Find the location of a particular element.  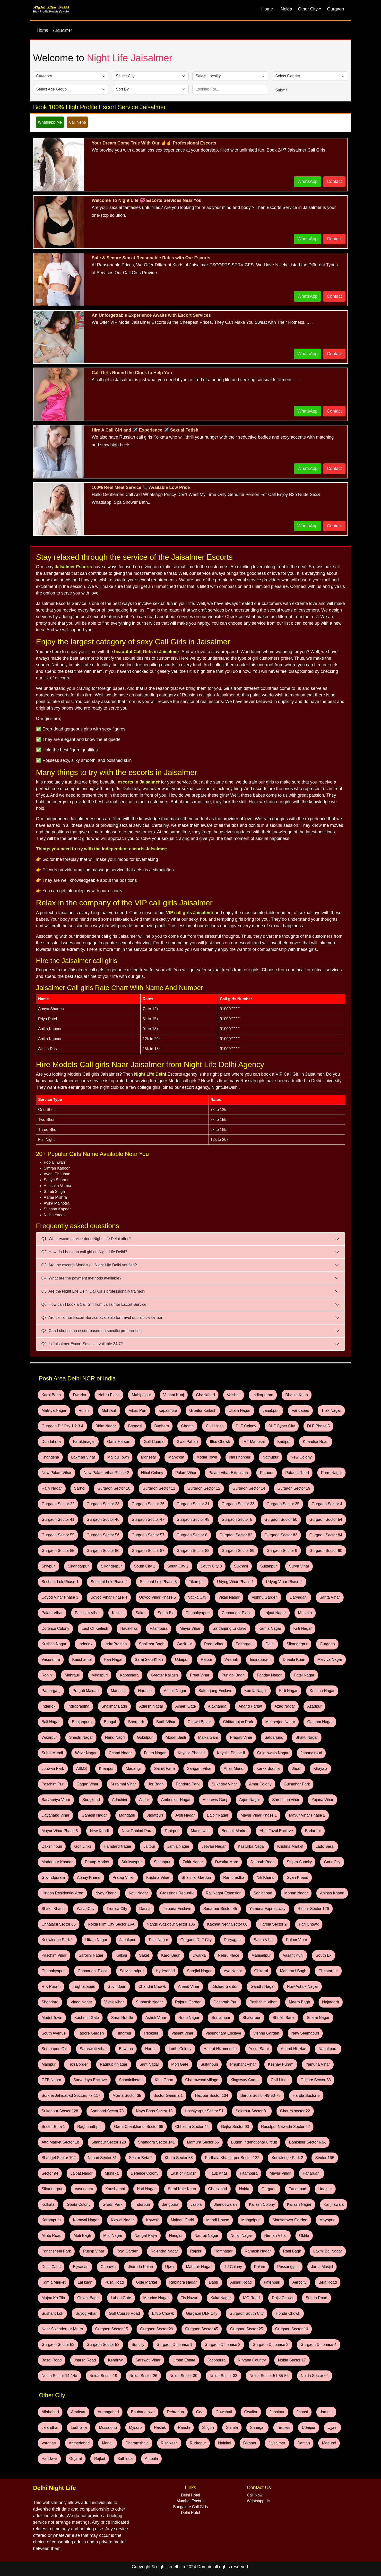

Azad Nagar is located at coordinates (284, 1706).